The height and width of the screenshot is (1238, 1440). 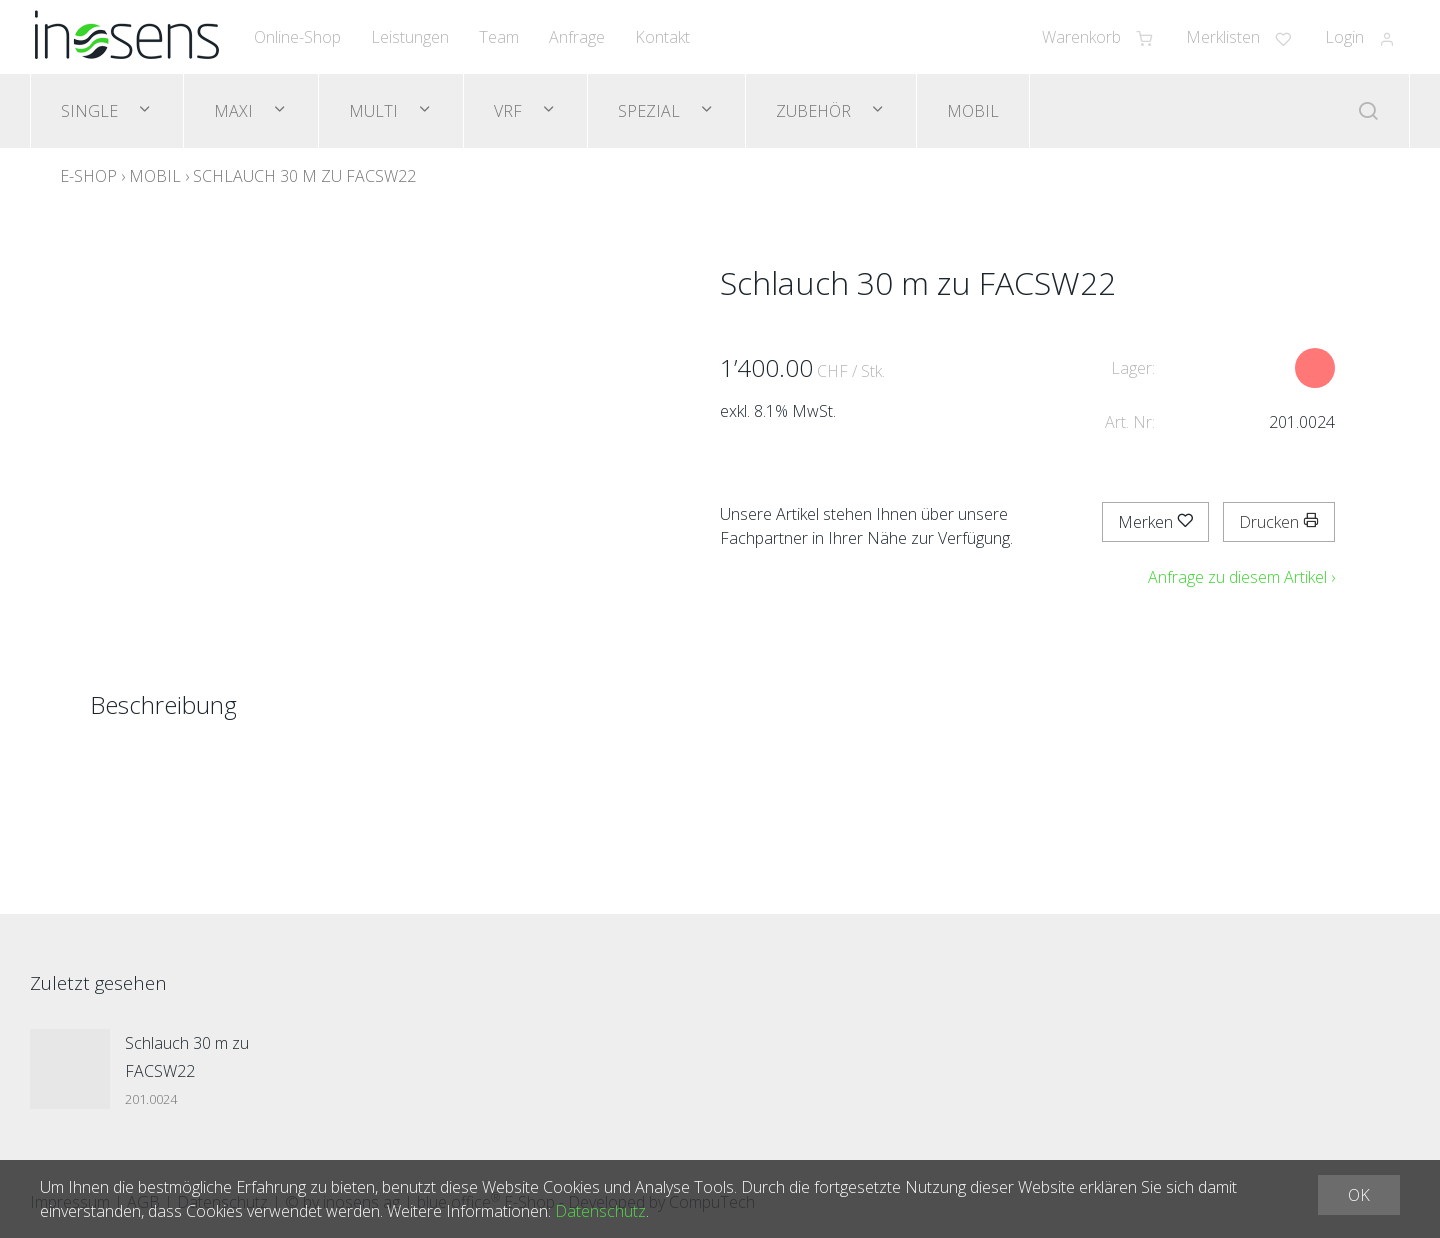 I want to click on E-Shop, so click(x=88, y=176).